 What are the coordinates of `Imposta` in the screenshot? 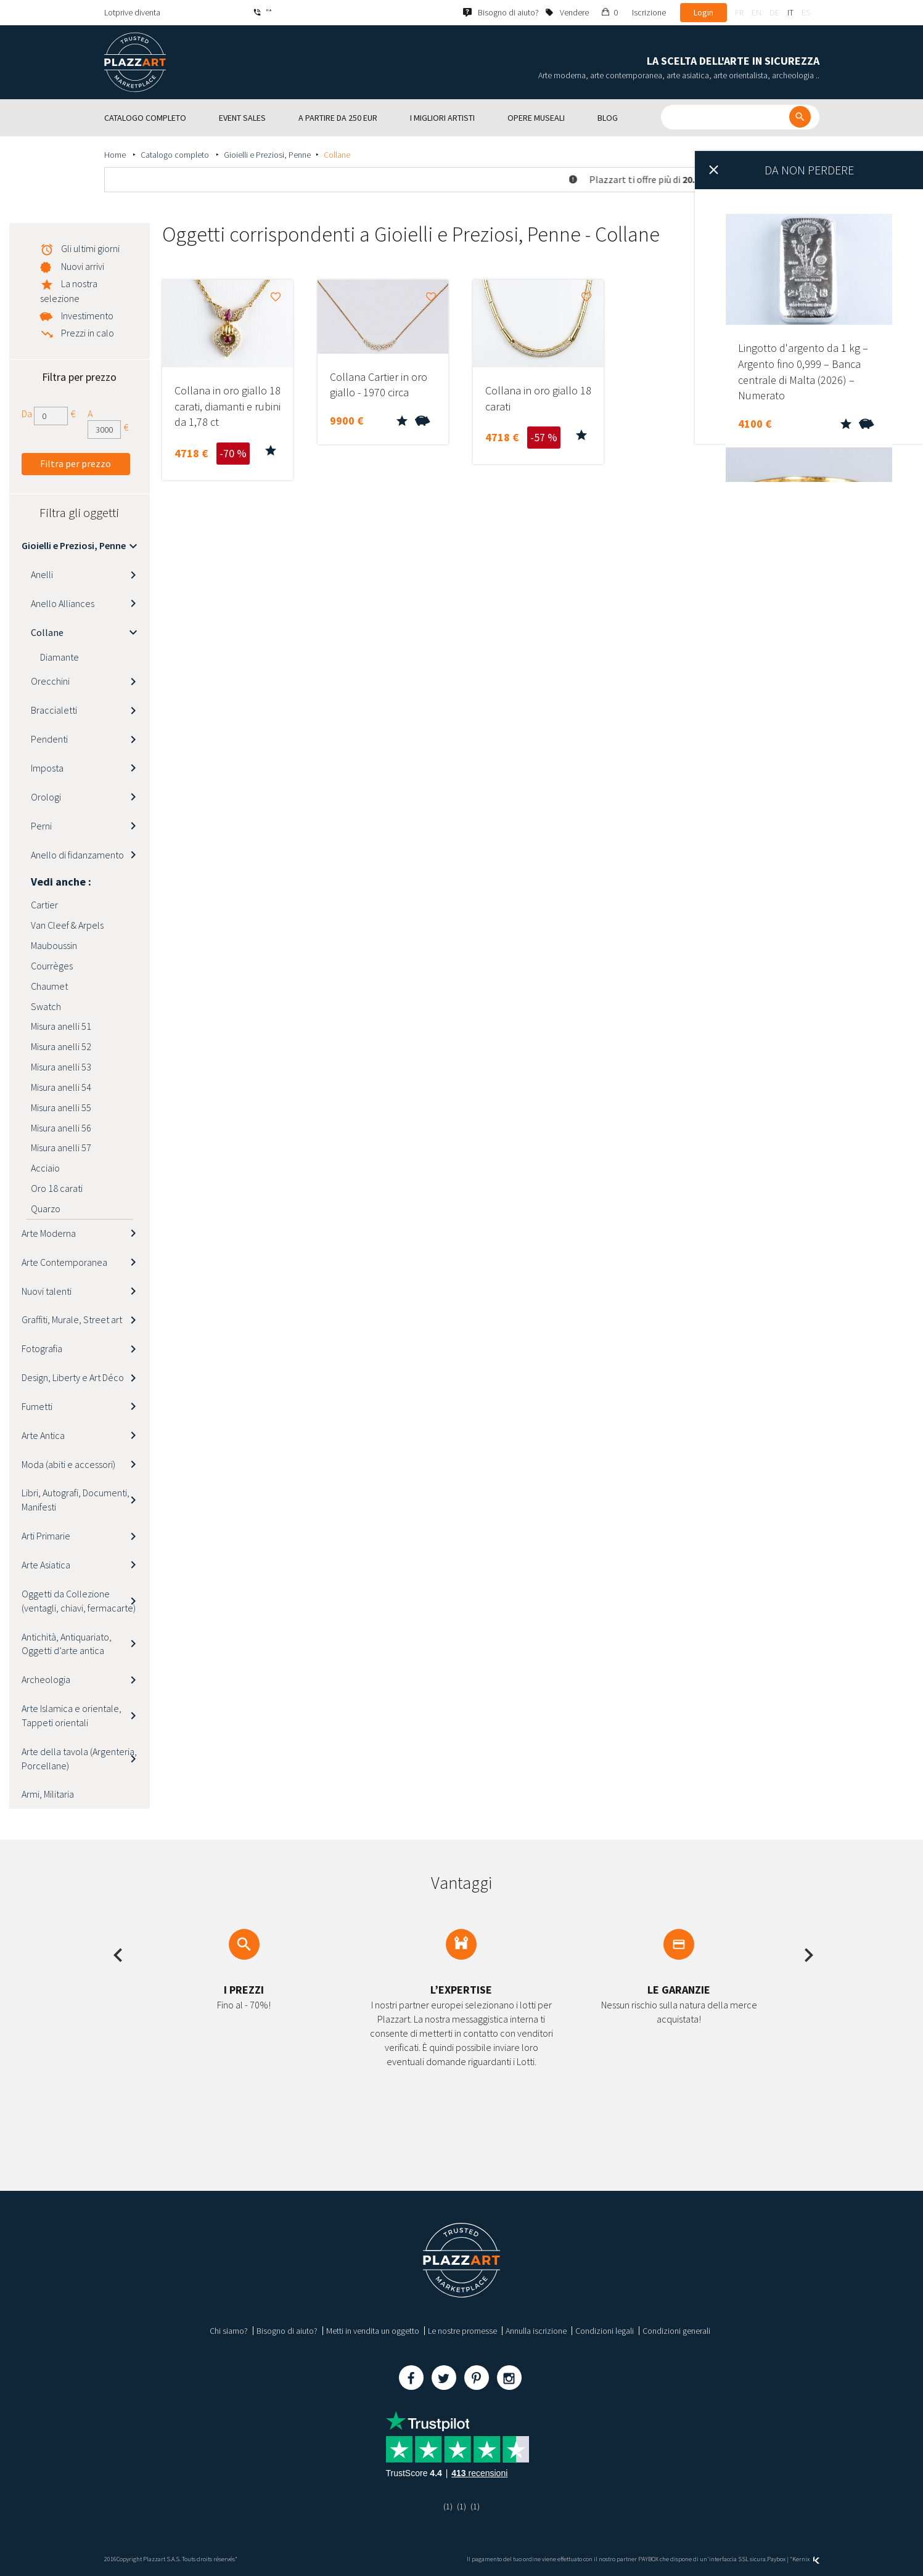 It's located at (47, 768).